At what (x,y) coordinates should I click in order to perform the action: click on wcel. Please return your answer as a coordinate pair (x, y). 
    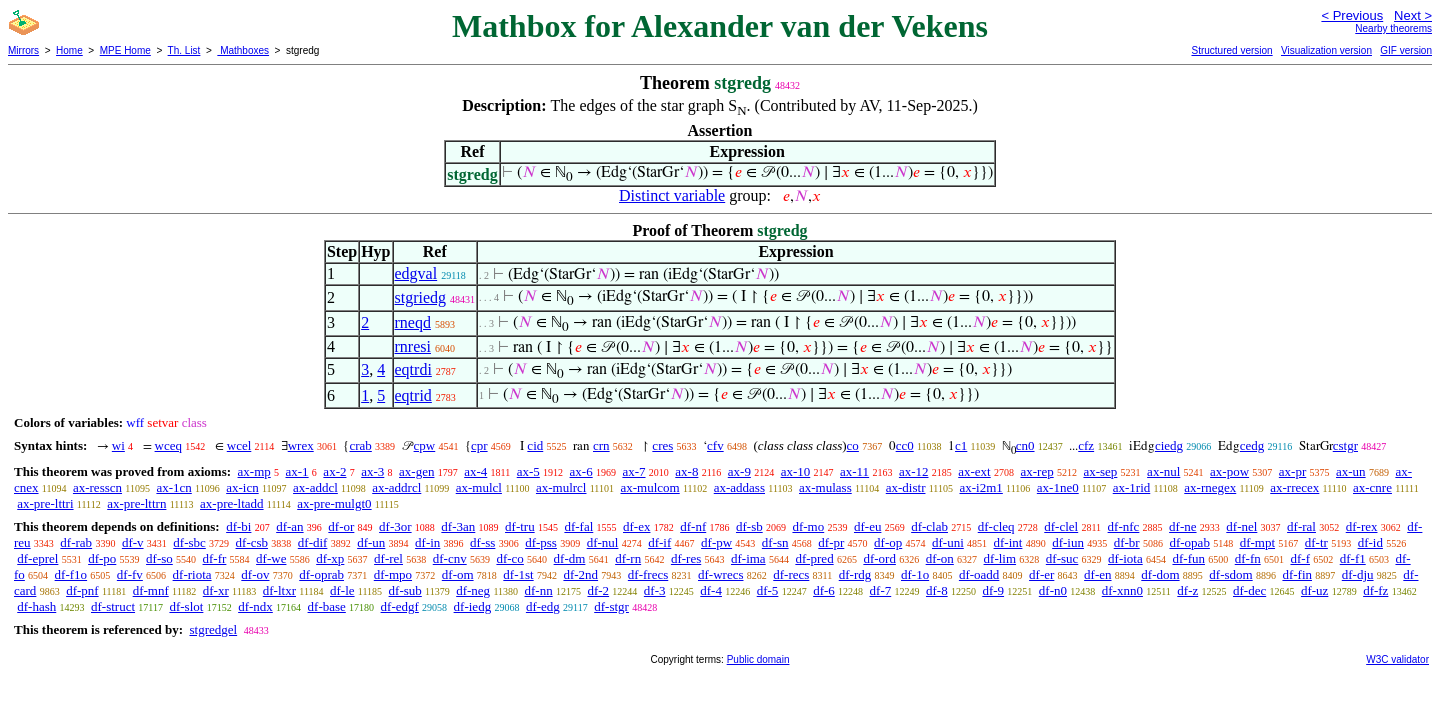
    Looking at the image, I should click on (239, 445).